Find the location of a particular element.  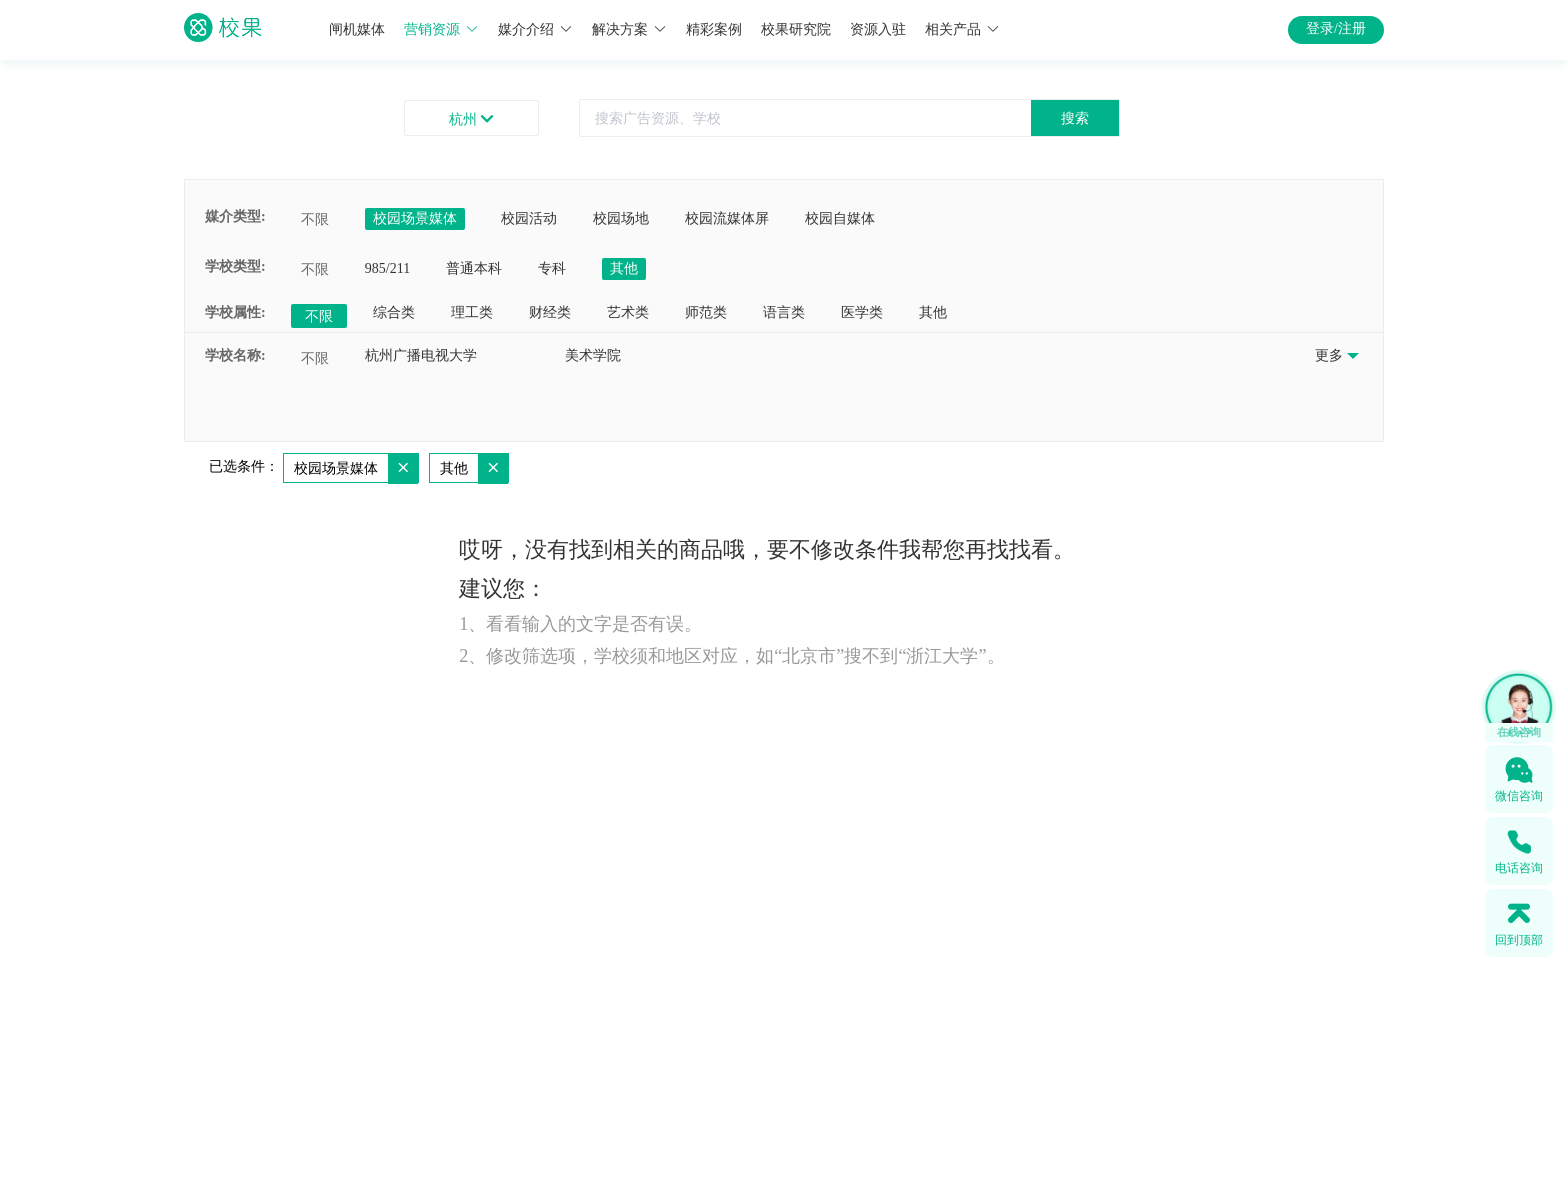

相关产品 is located at coordinates (962, 29).